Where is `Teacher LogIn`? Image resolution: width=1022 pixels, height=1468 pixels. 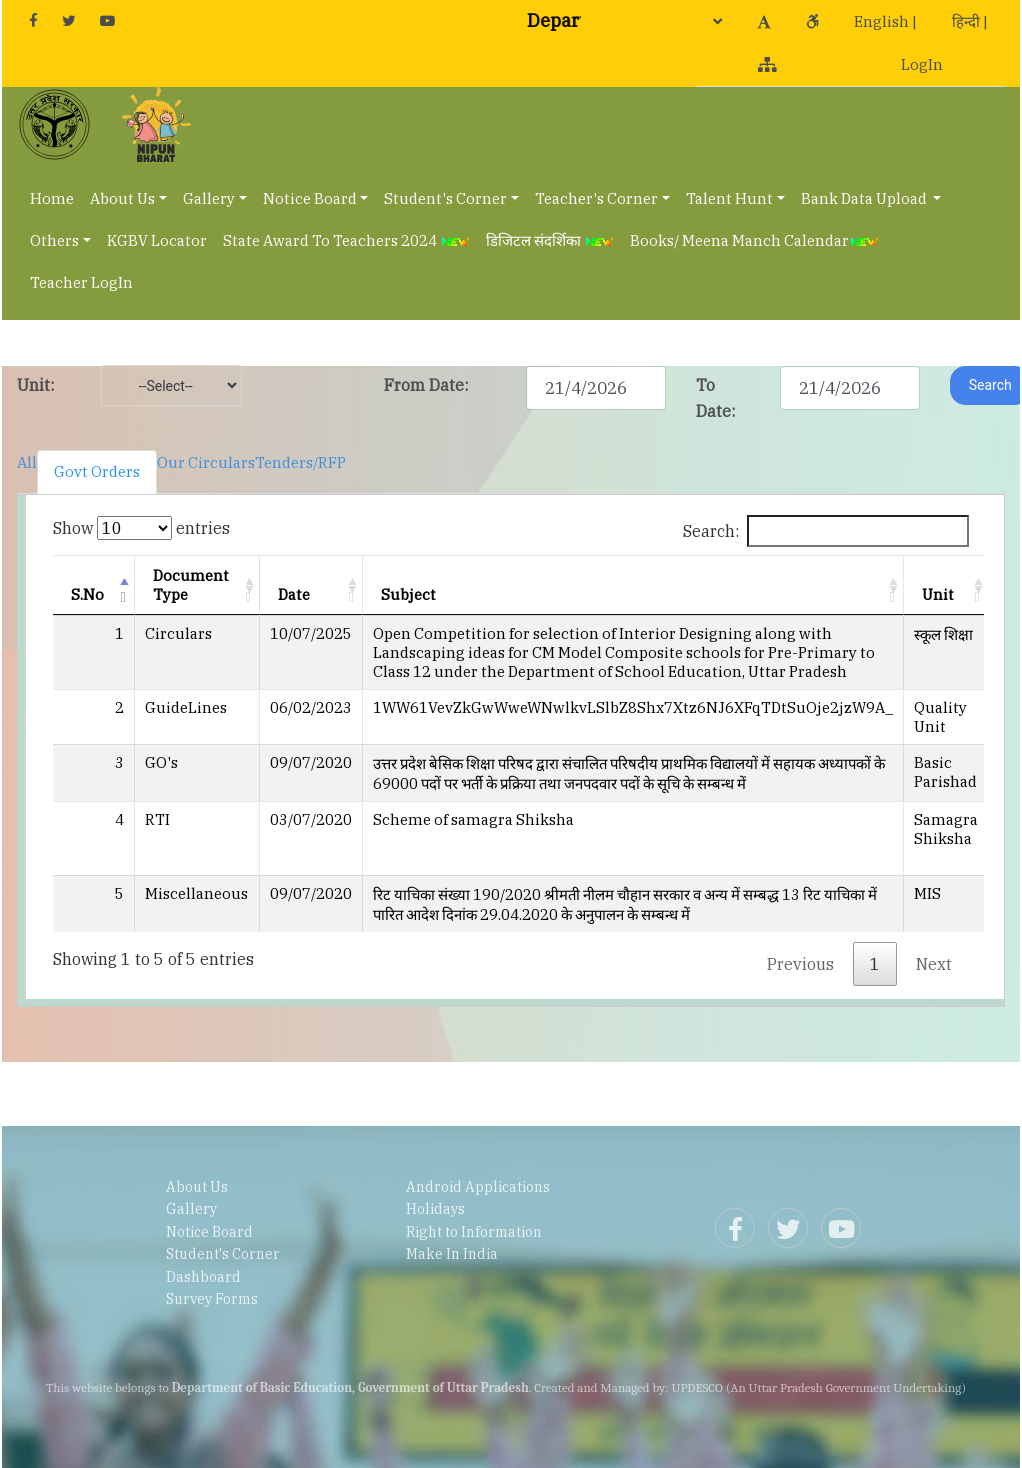 Teacher LogIn is located at coordinates (81, 282).